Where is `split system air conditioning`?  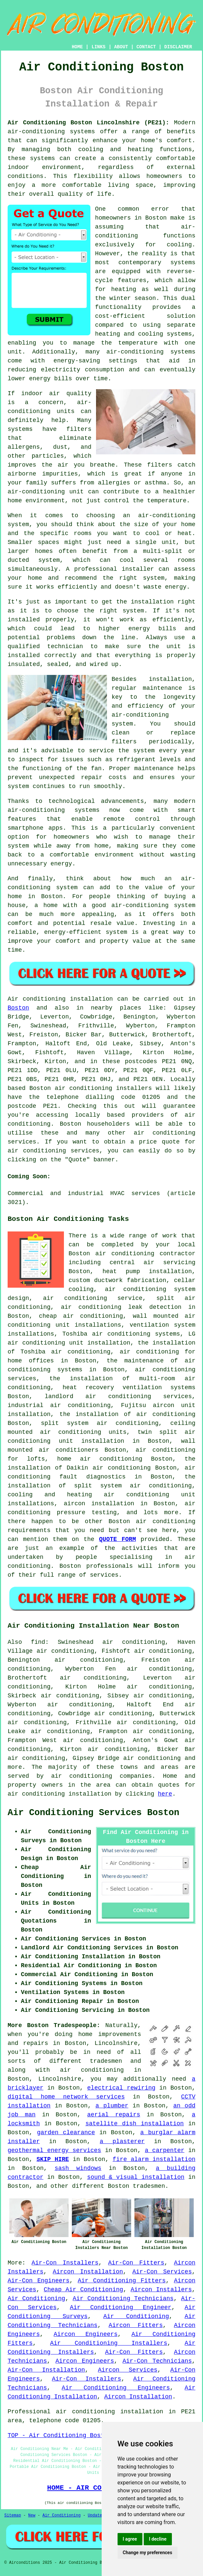 split system air conditioning is located at coordinates (99, 1423).